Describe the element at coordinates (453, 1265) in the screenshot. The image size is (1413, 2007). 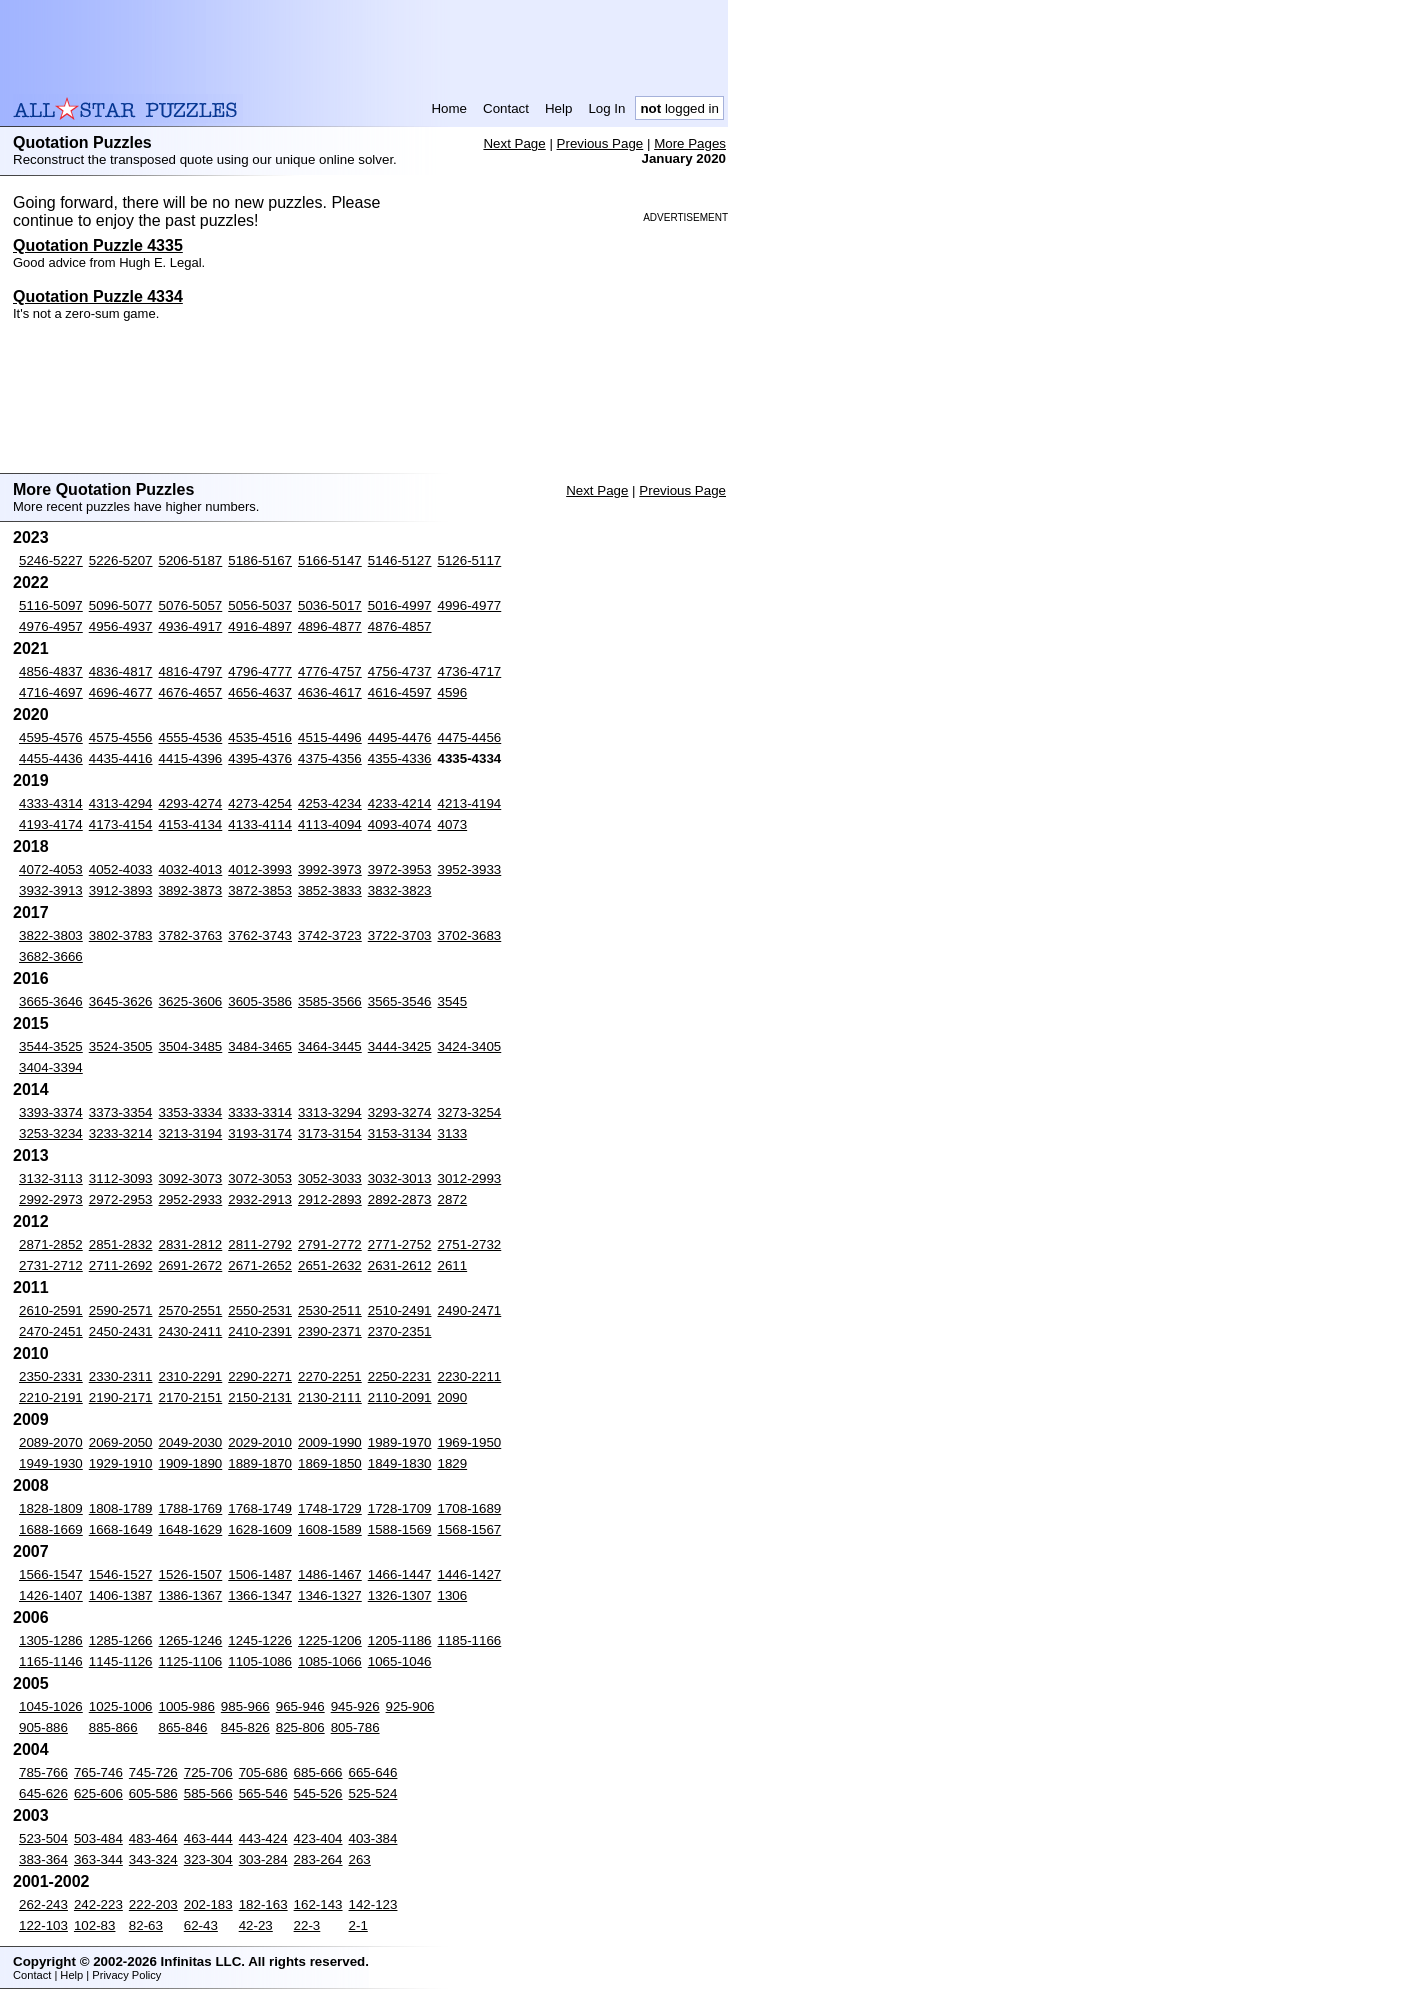
I see `2611` at that location.